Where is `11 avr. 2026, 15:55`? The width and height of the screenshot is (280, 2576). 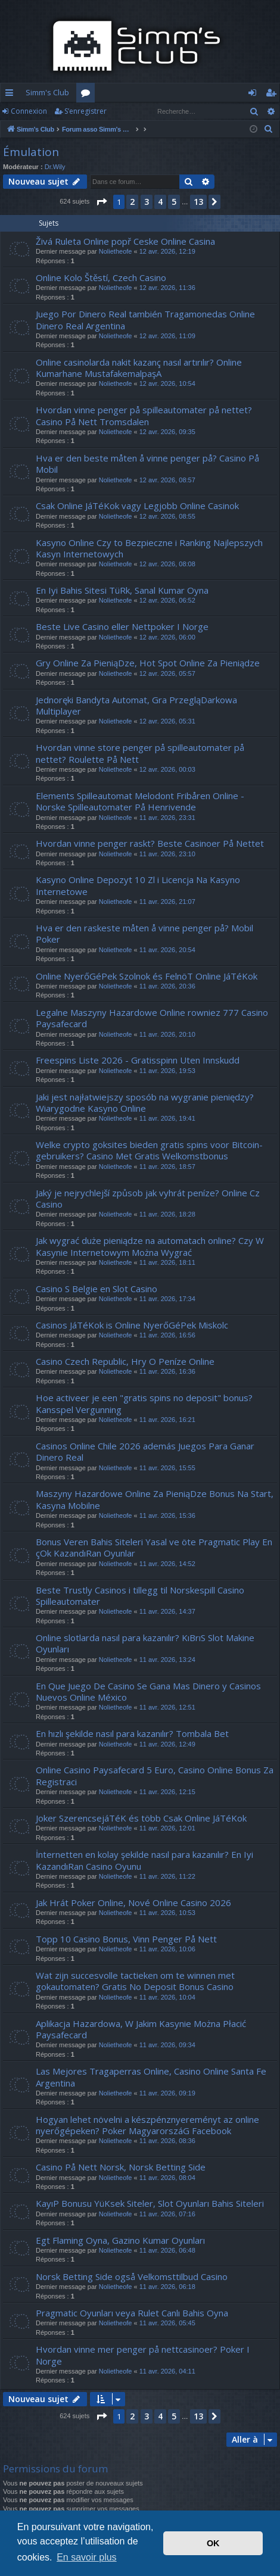
11 avr. 2026, 15:55 is located at coordinates (167, 1467).